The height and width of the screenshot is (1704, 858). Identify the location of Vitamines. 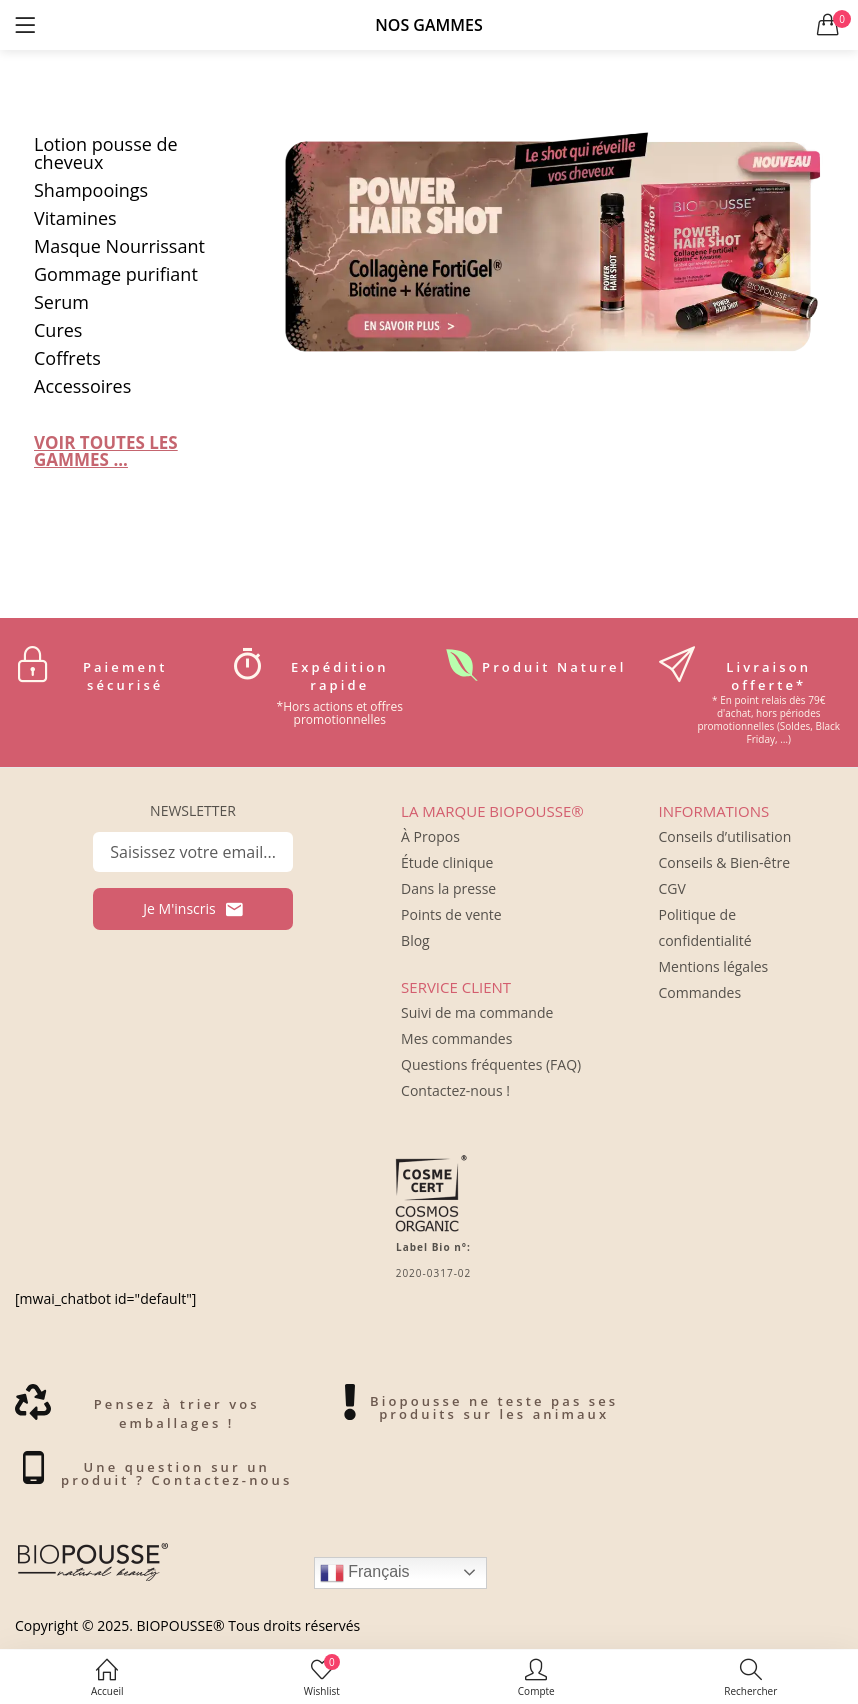
(75, 218).